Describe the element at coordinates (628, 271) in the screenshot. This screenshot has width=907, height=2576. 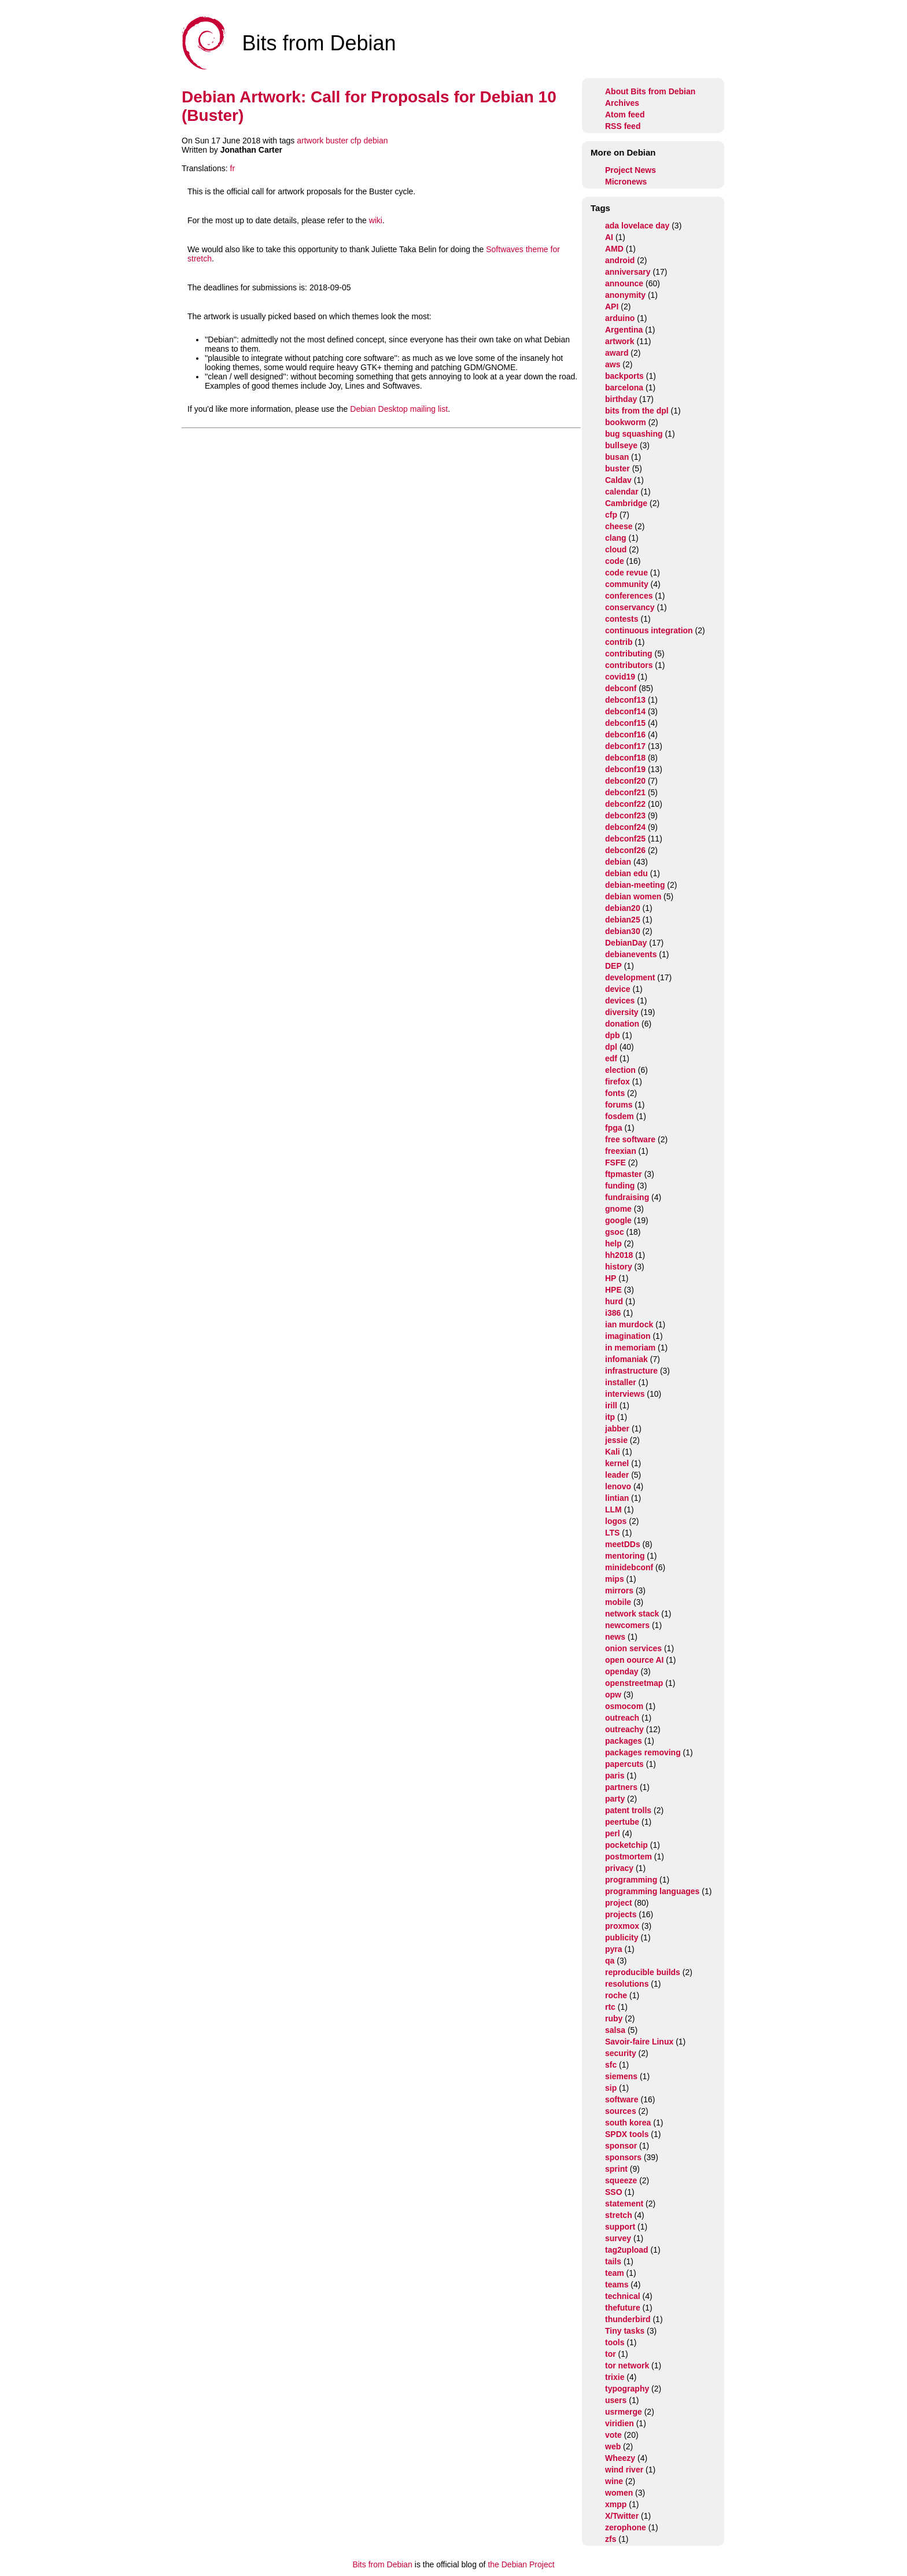
I see `anniversary` at that location.